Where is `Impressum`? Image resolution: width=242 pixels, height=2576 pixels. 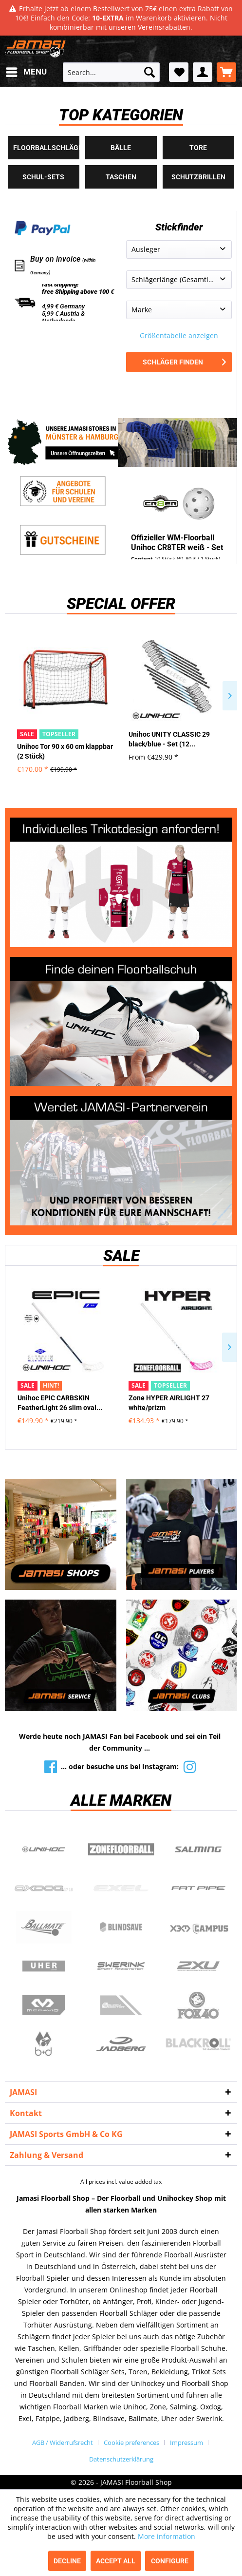 Impressum is located at coordinates (186, 2442).